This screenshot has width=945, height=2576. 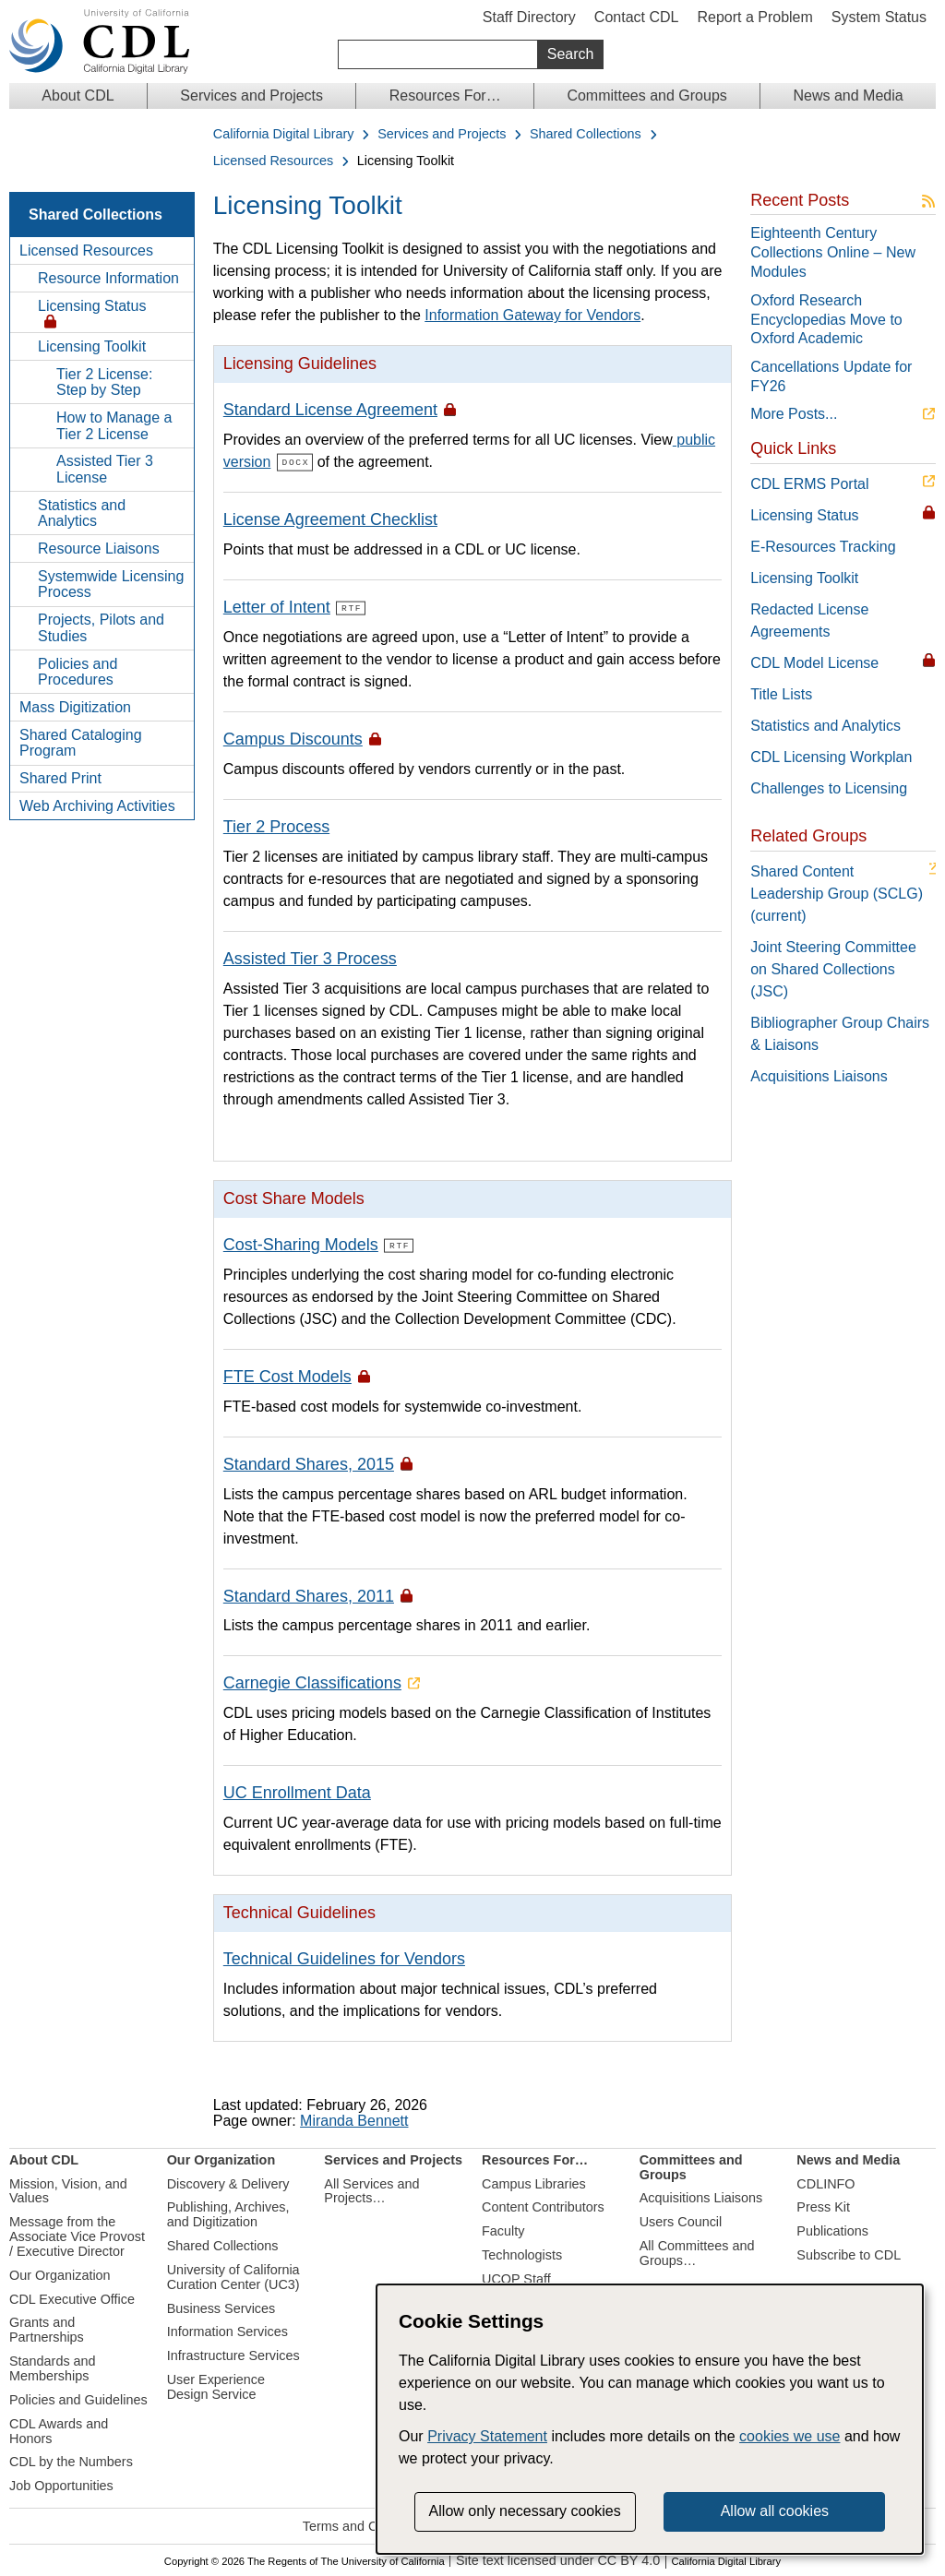 What do you see at coordinates (60, 778) in the screenshot?
I see `Shared Print` at bounding box center [60, 778].